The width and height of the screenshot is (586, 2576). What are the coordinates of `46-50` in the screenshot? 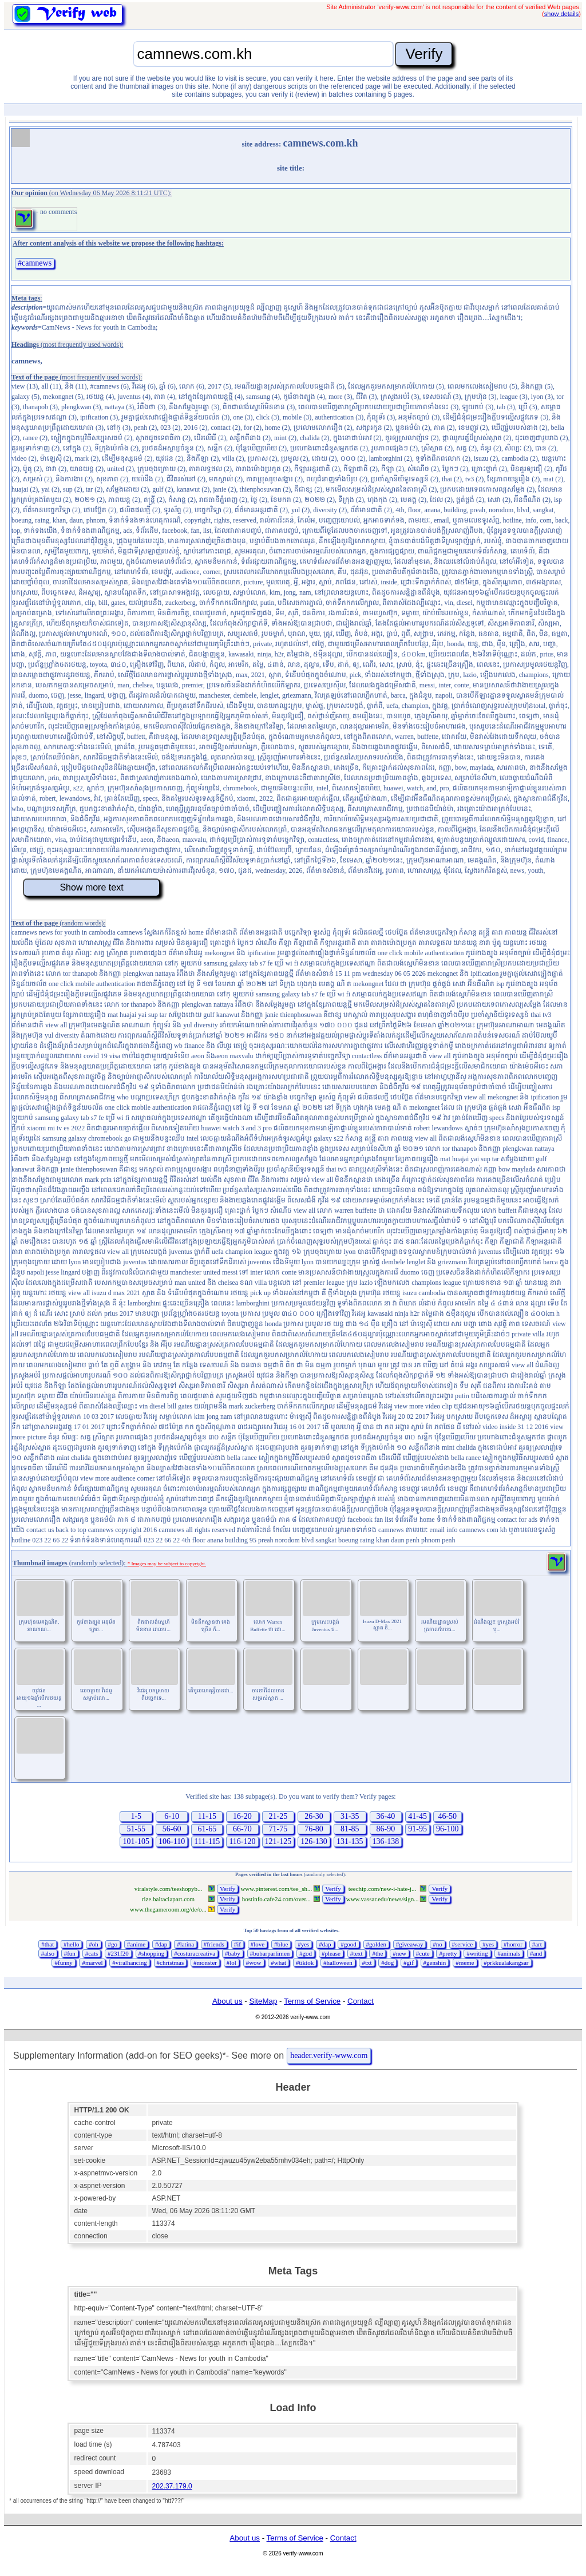 It's located at (447, 1816).